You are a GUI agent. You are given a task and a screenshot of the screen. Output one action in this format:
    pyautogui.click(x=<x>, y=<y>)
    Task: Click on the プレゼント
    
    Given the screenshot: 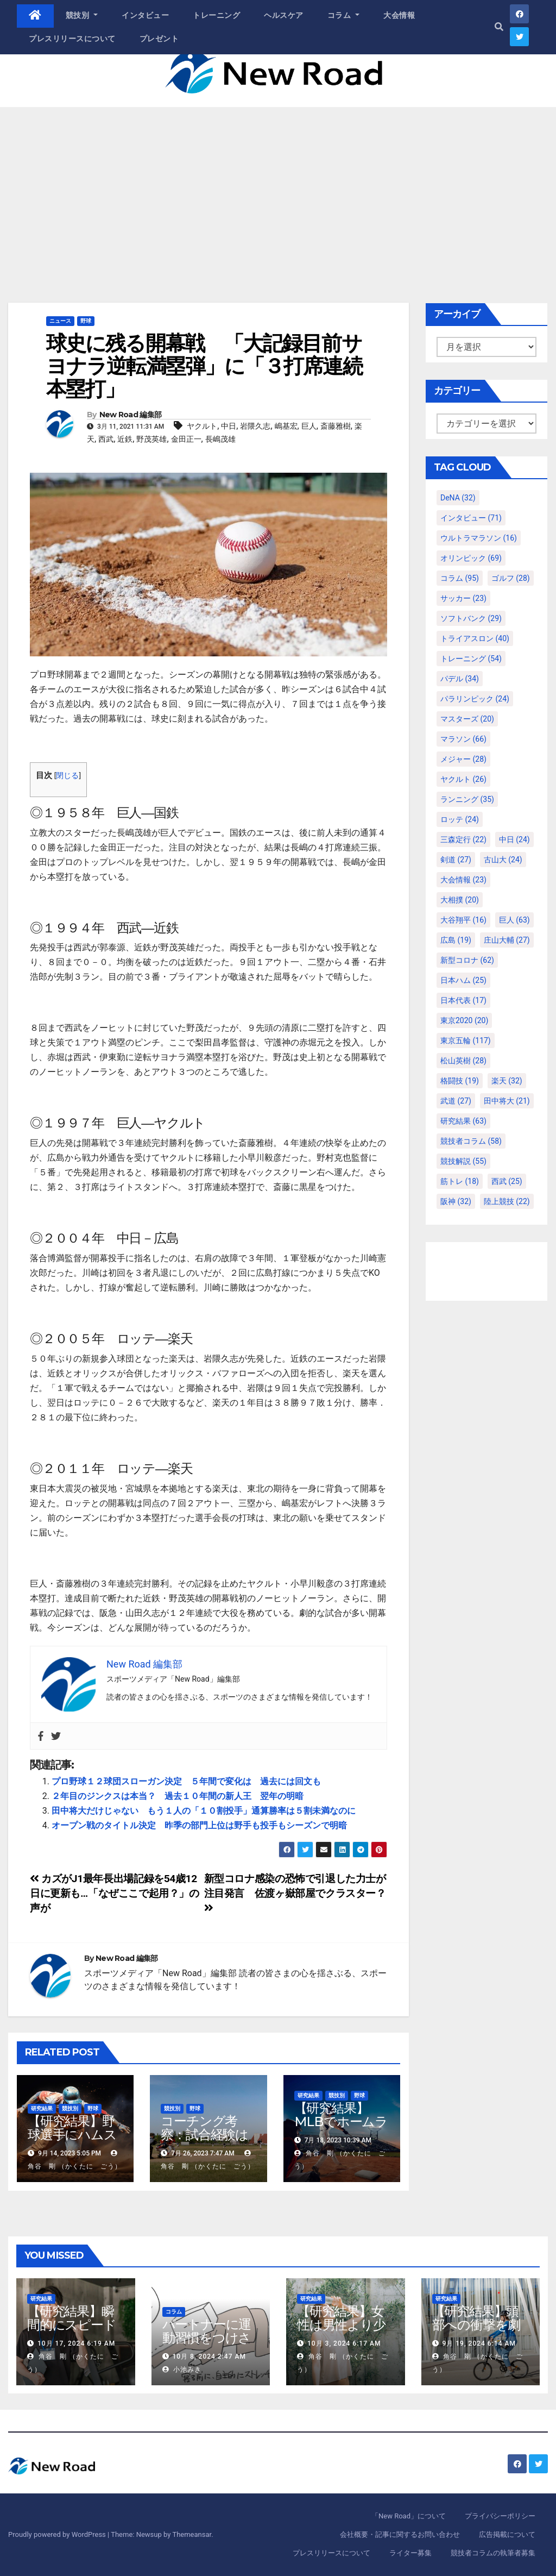 What is the action you would take?
    pyautogui.click(x=159, y=38)
    